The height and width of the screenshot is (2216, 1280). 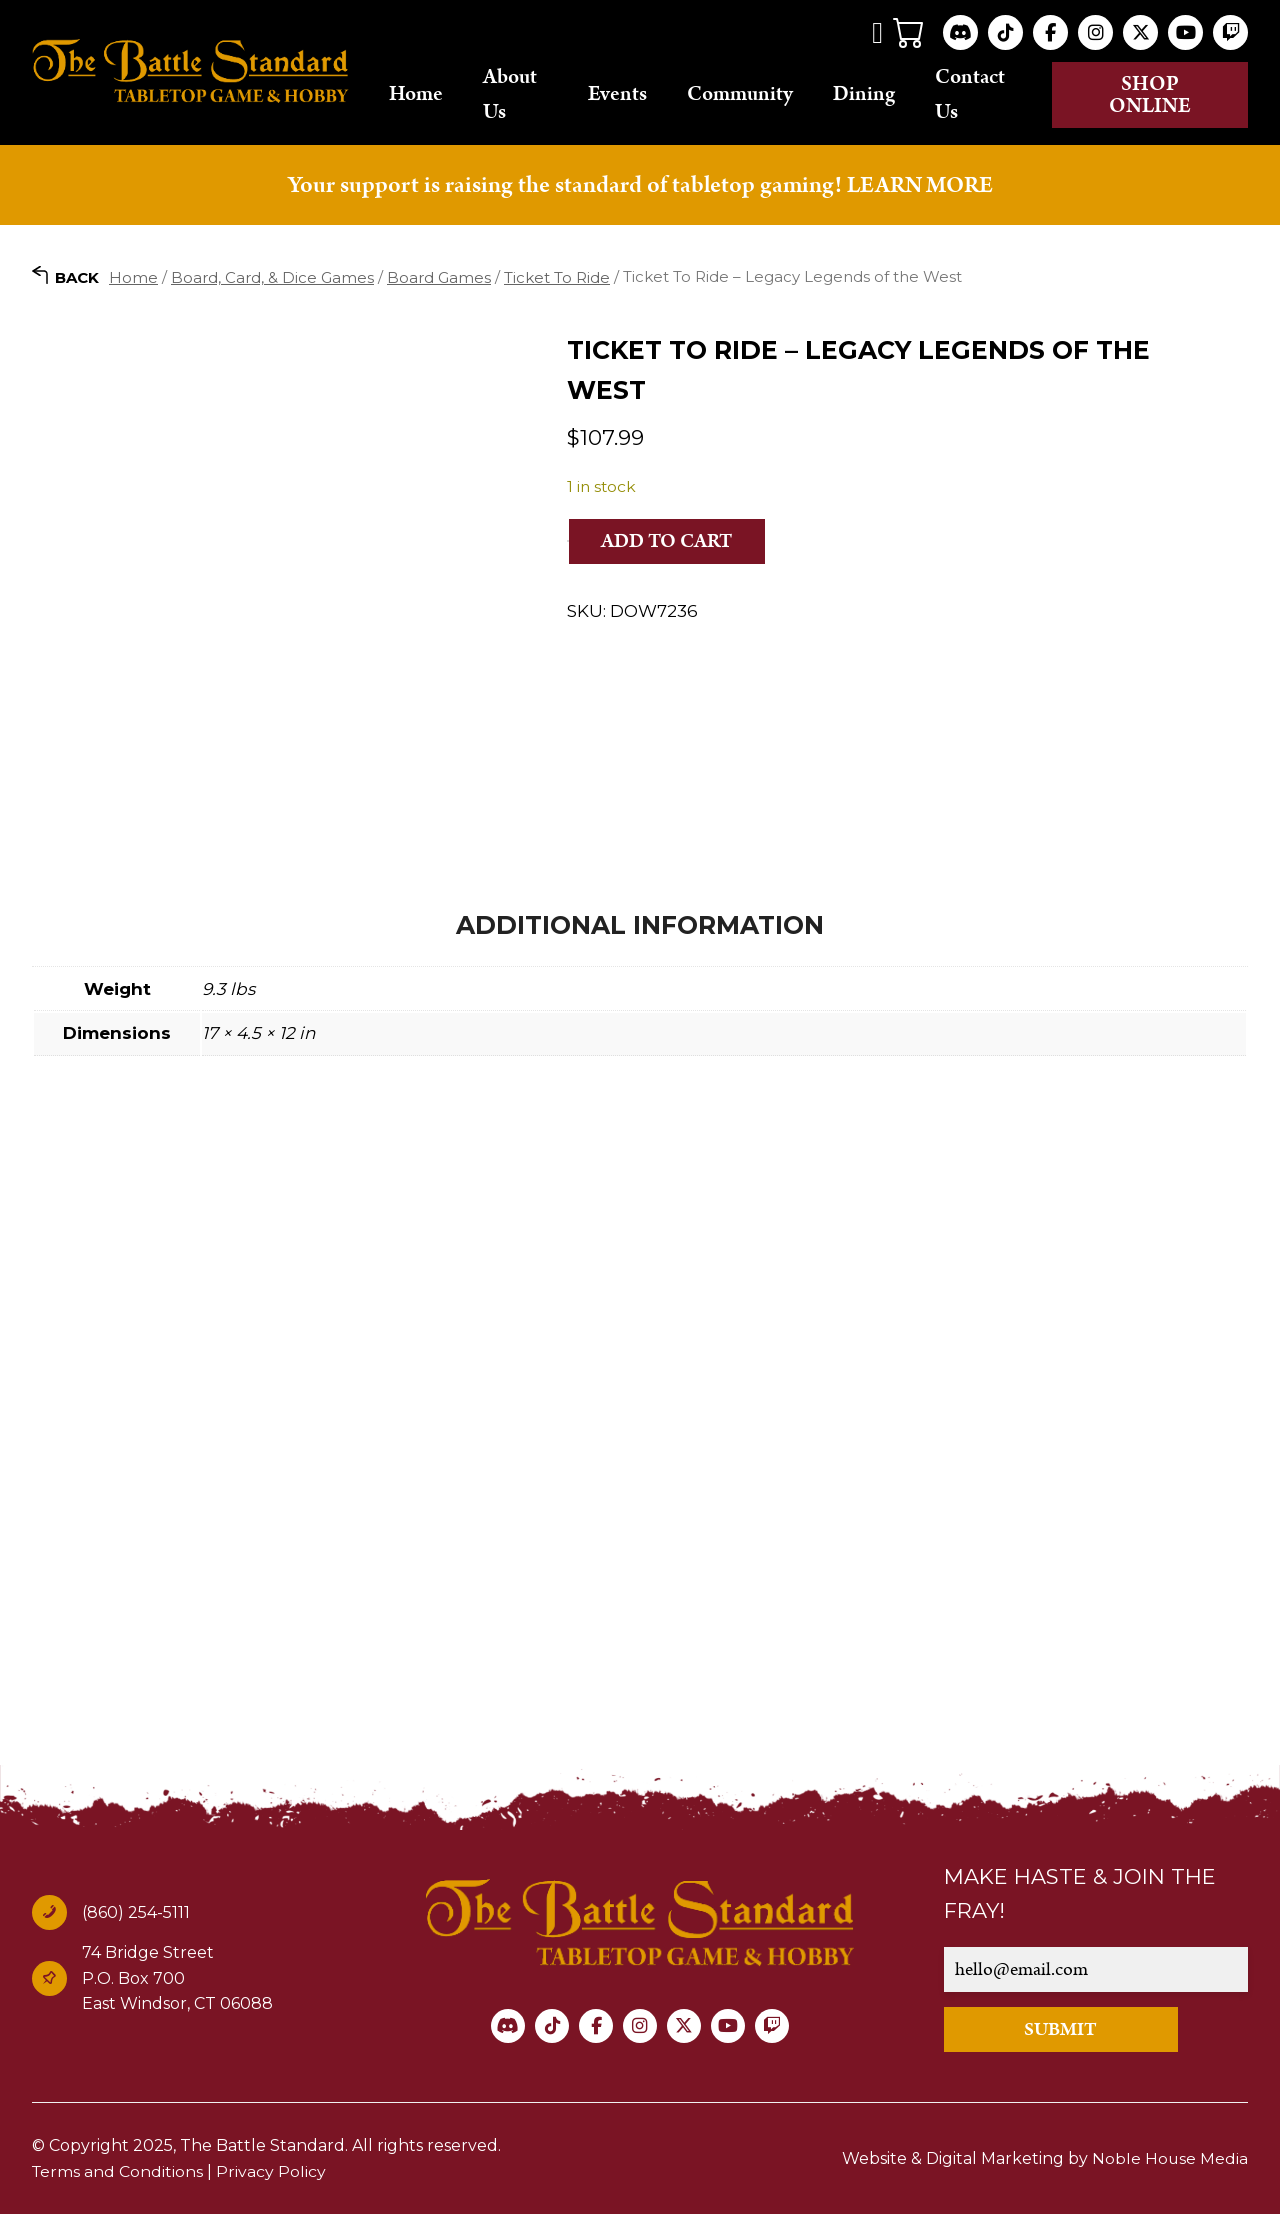 I want to click on Contact Us, so click(x=983, y=94).